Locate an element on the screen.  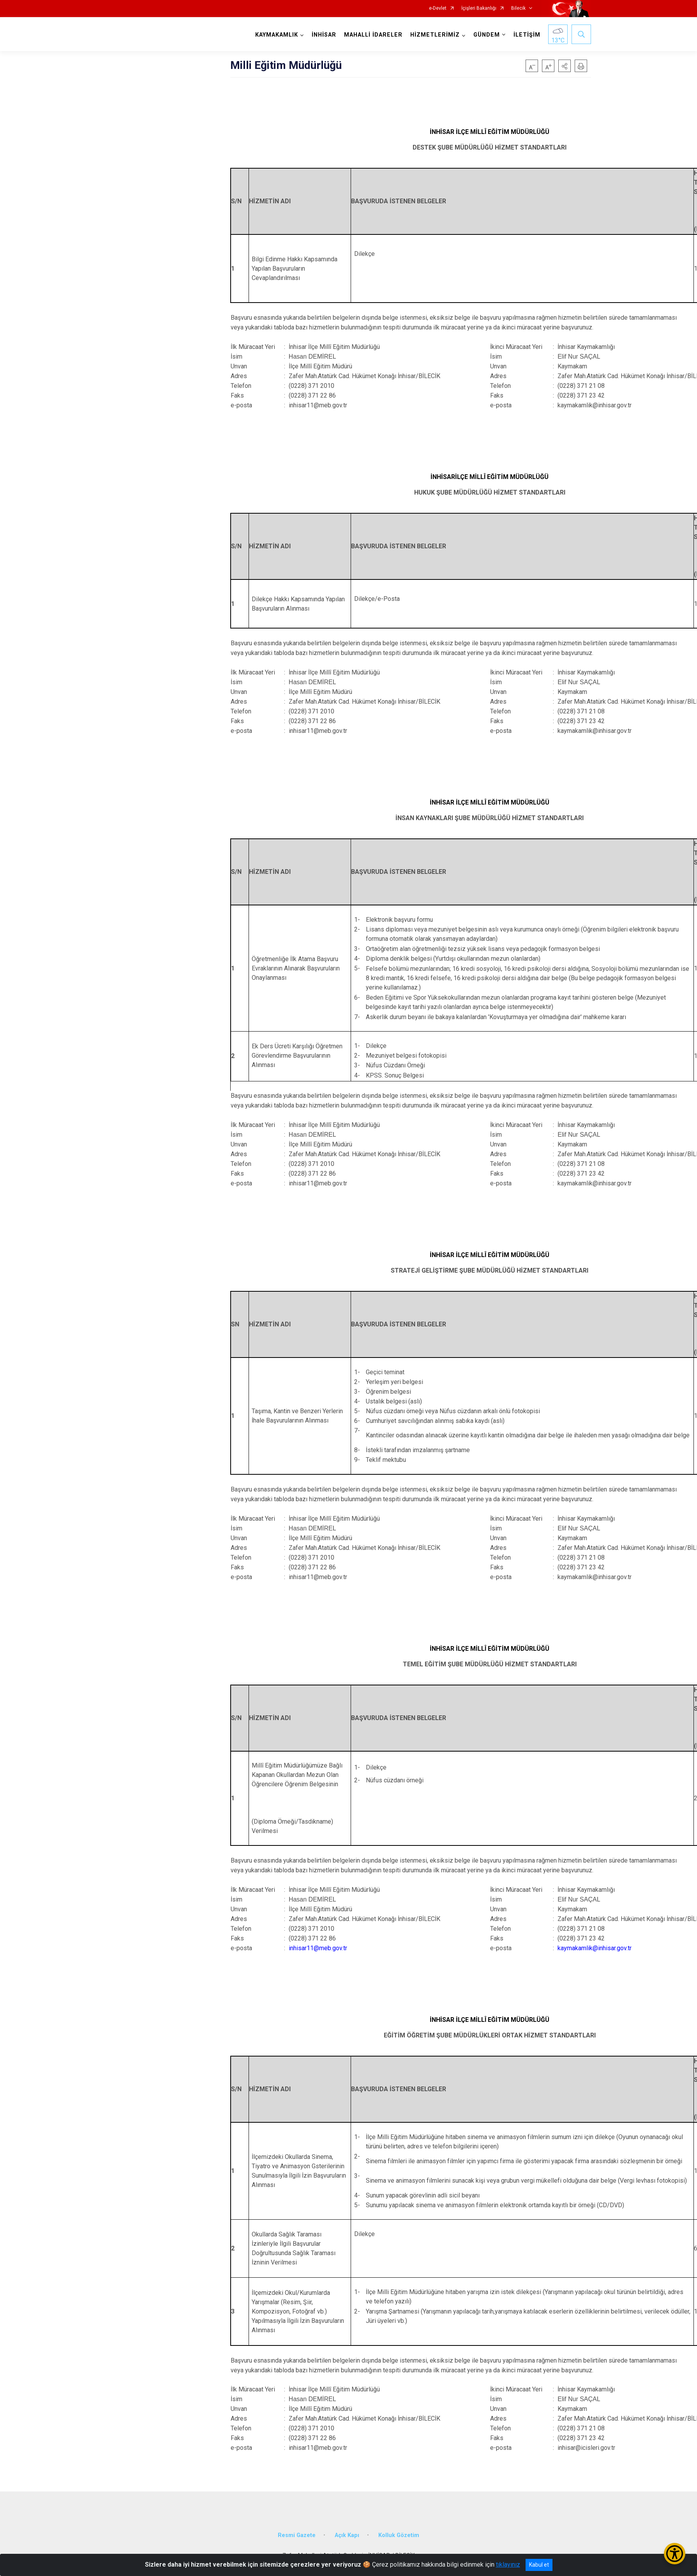
İçişleri Bakanlığı is located at coordinates (478, 8).